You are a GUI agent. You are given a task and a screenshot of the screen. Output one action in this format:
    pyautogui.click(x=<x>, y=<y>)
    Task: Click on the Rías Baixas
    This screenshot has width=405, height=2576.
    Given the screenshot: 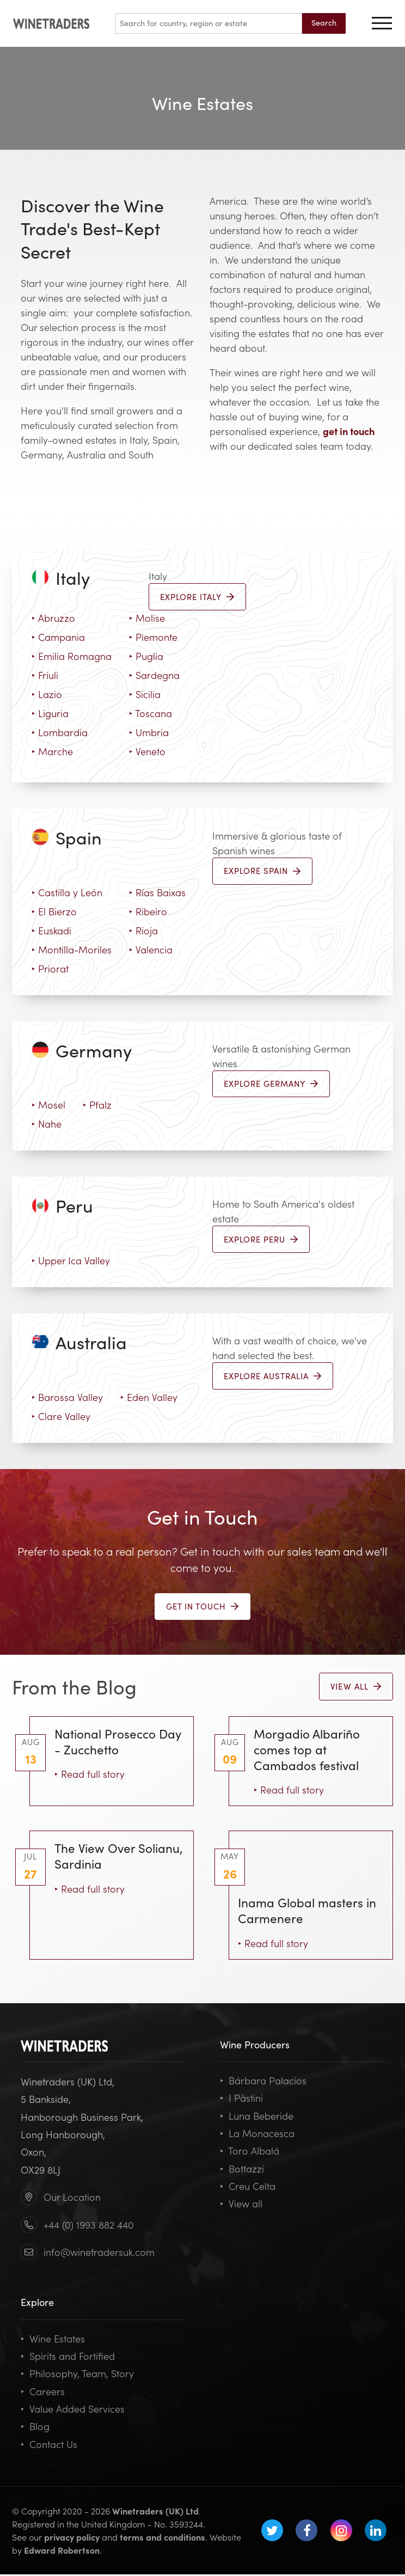 What is the action you would take?
    pyautogui.click(x=157, y=893)
    